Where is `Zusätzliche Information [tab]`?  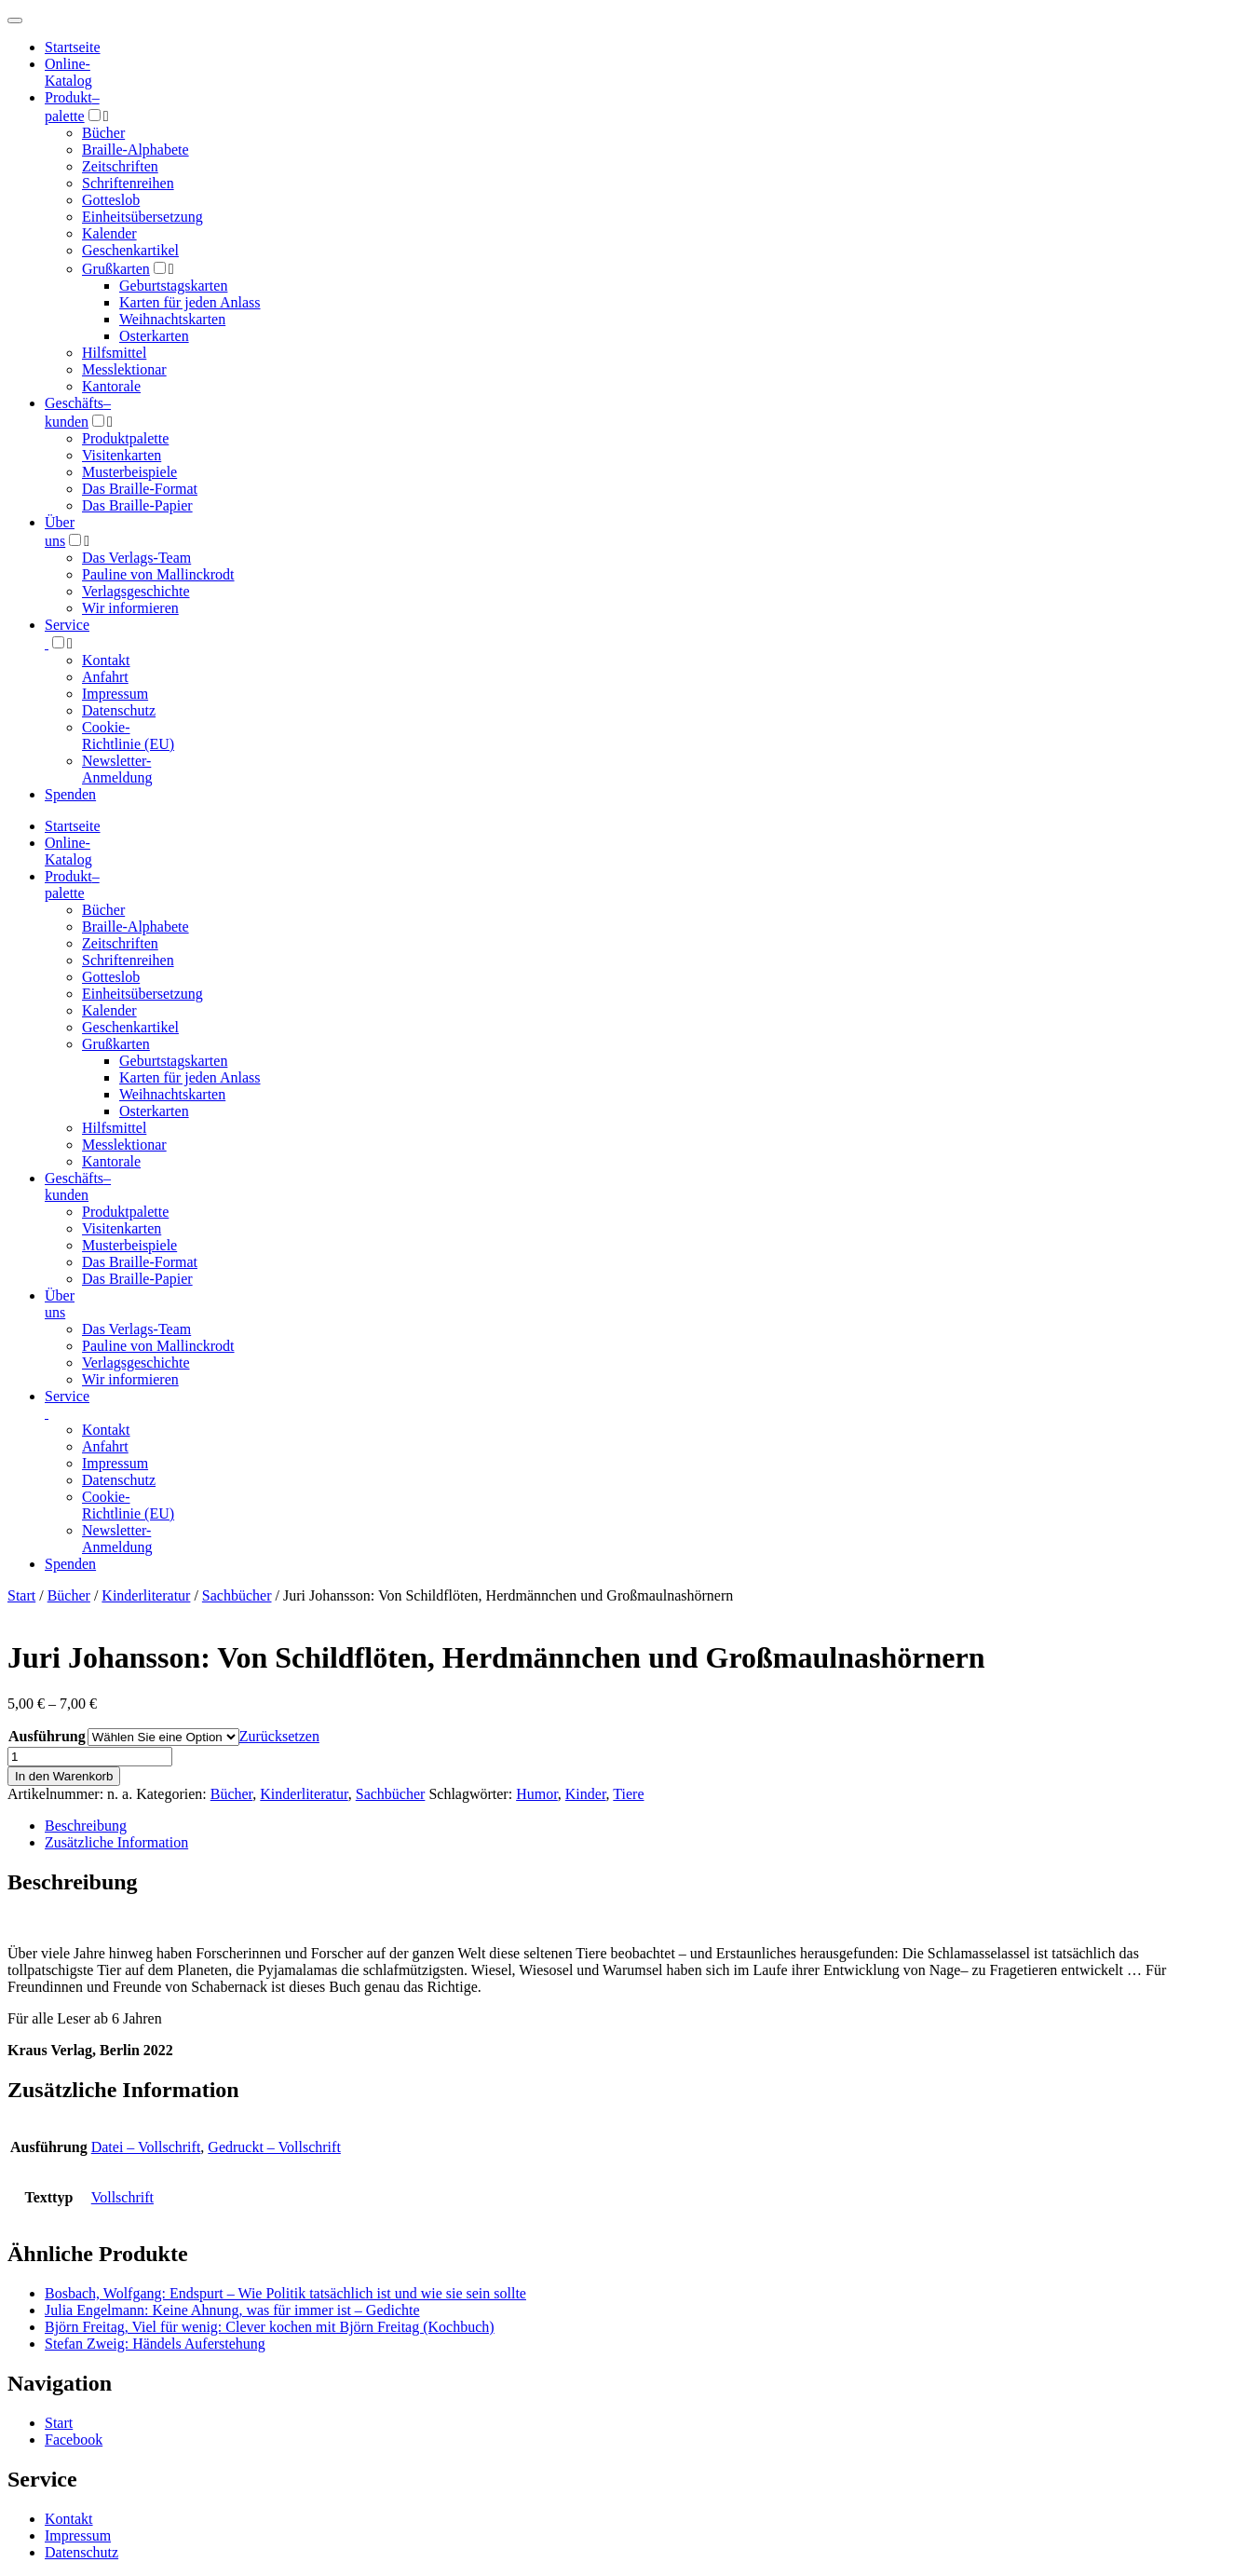 Zusätzliche Information [tab] is located at coordinates (116, 1842).